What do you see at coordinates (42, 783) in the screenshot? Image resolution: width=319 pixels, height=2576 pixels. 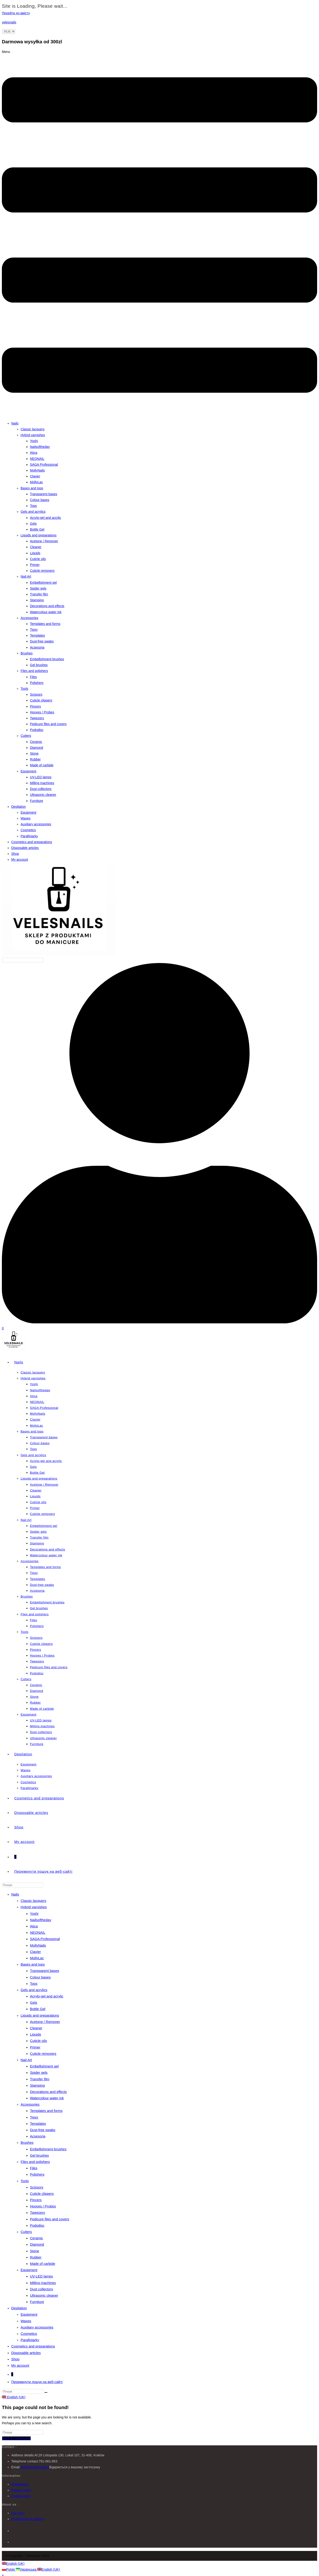 I see `Milling machines` at bounding box center [42, 783].